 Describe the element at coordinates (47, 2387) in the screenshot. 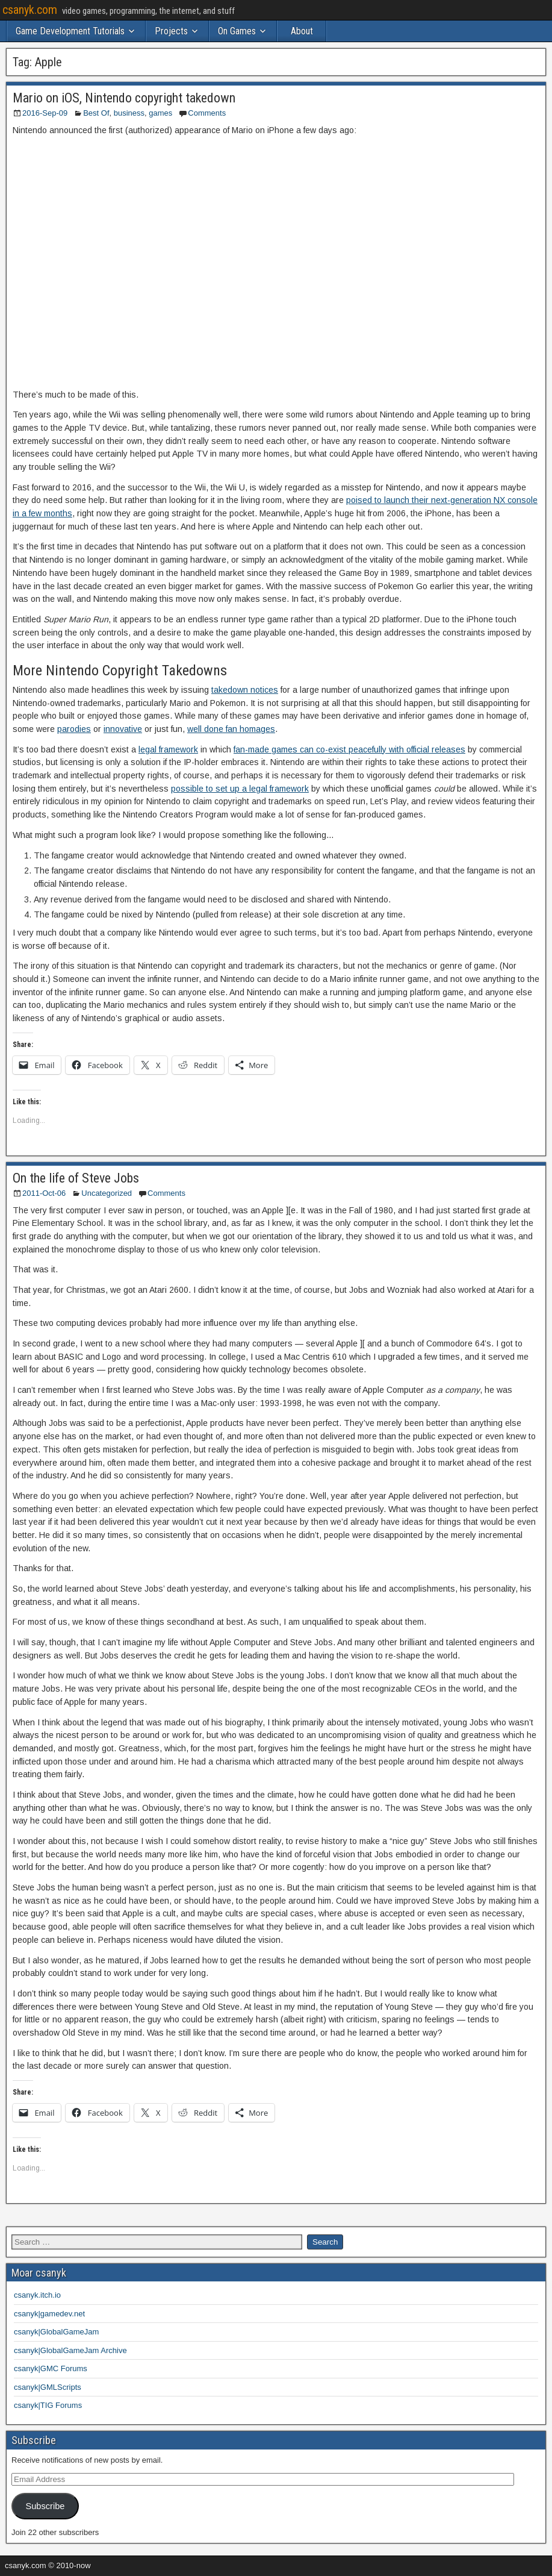

I see `csanyk|GMLScripts` at that location.